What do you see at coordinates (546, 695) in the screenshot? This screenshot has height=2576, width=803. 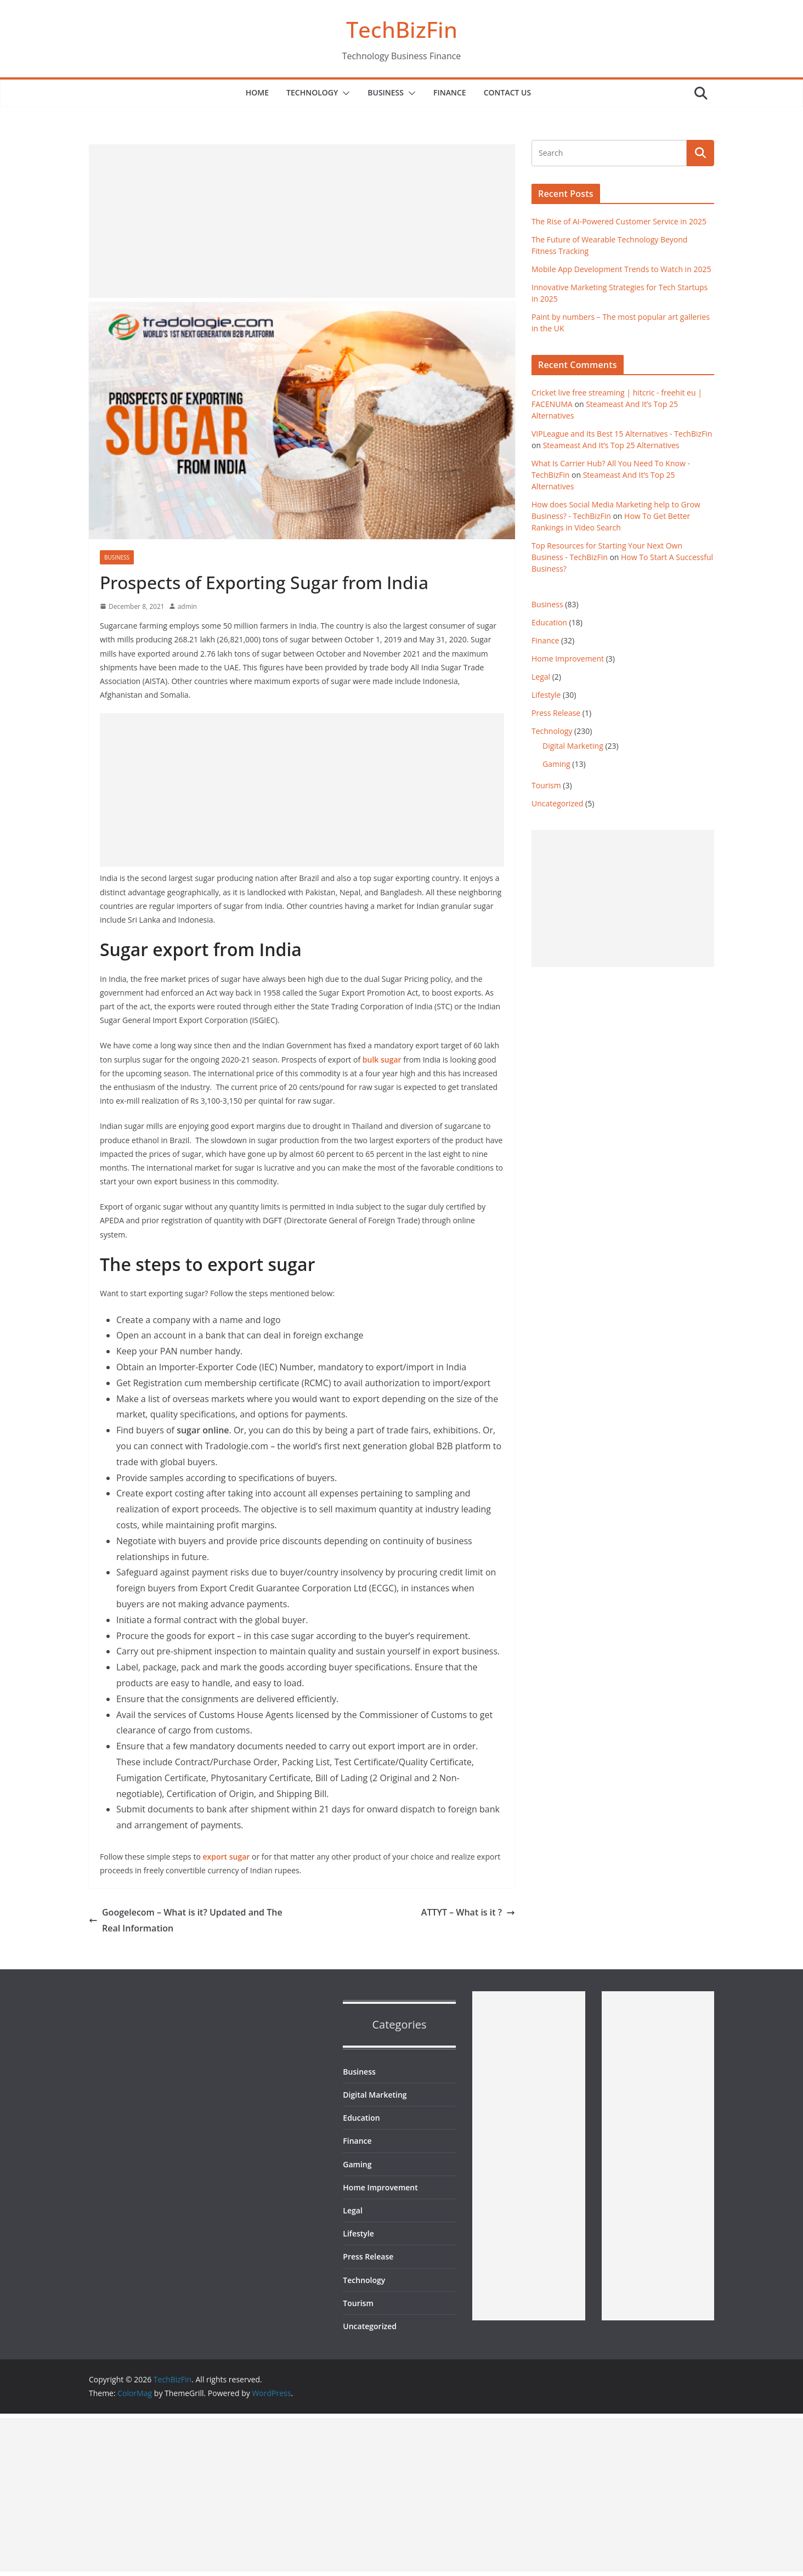 I see `Lifestyle` at bounding box center [546, 695].